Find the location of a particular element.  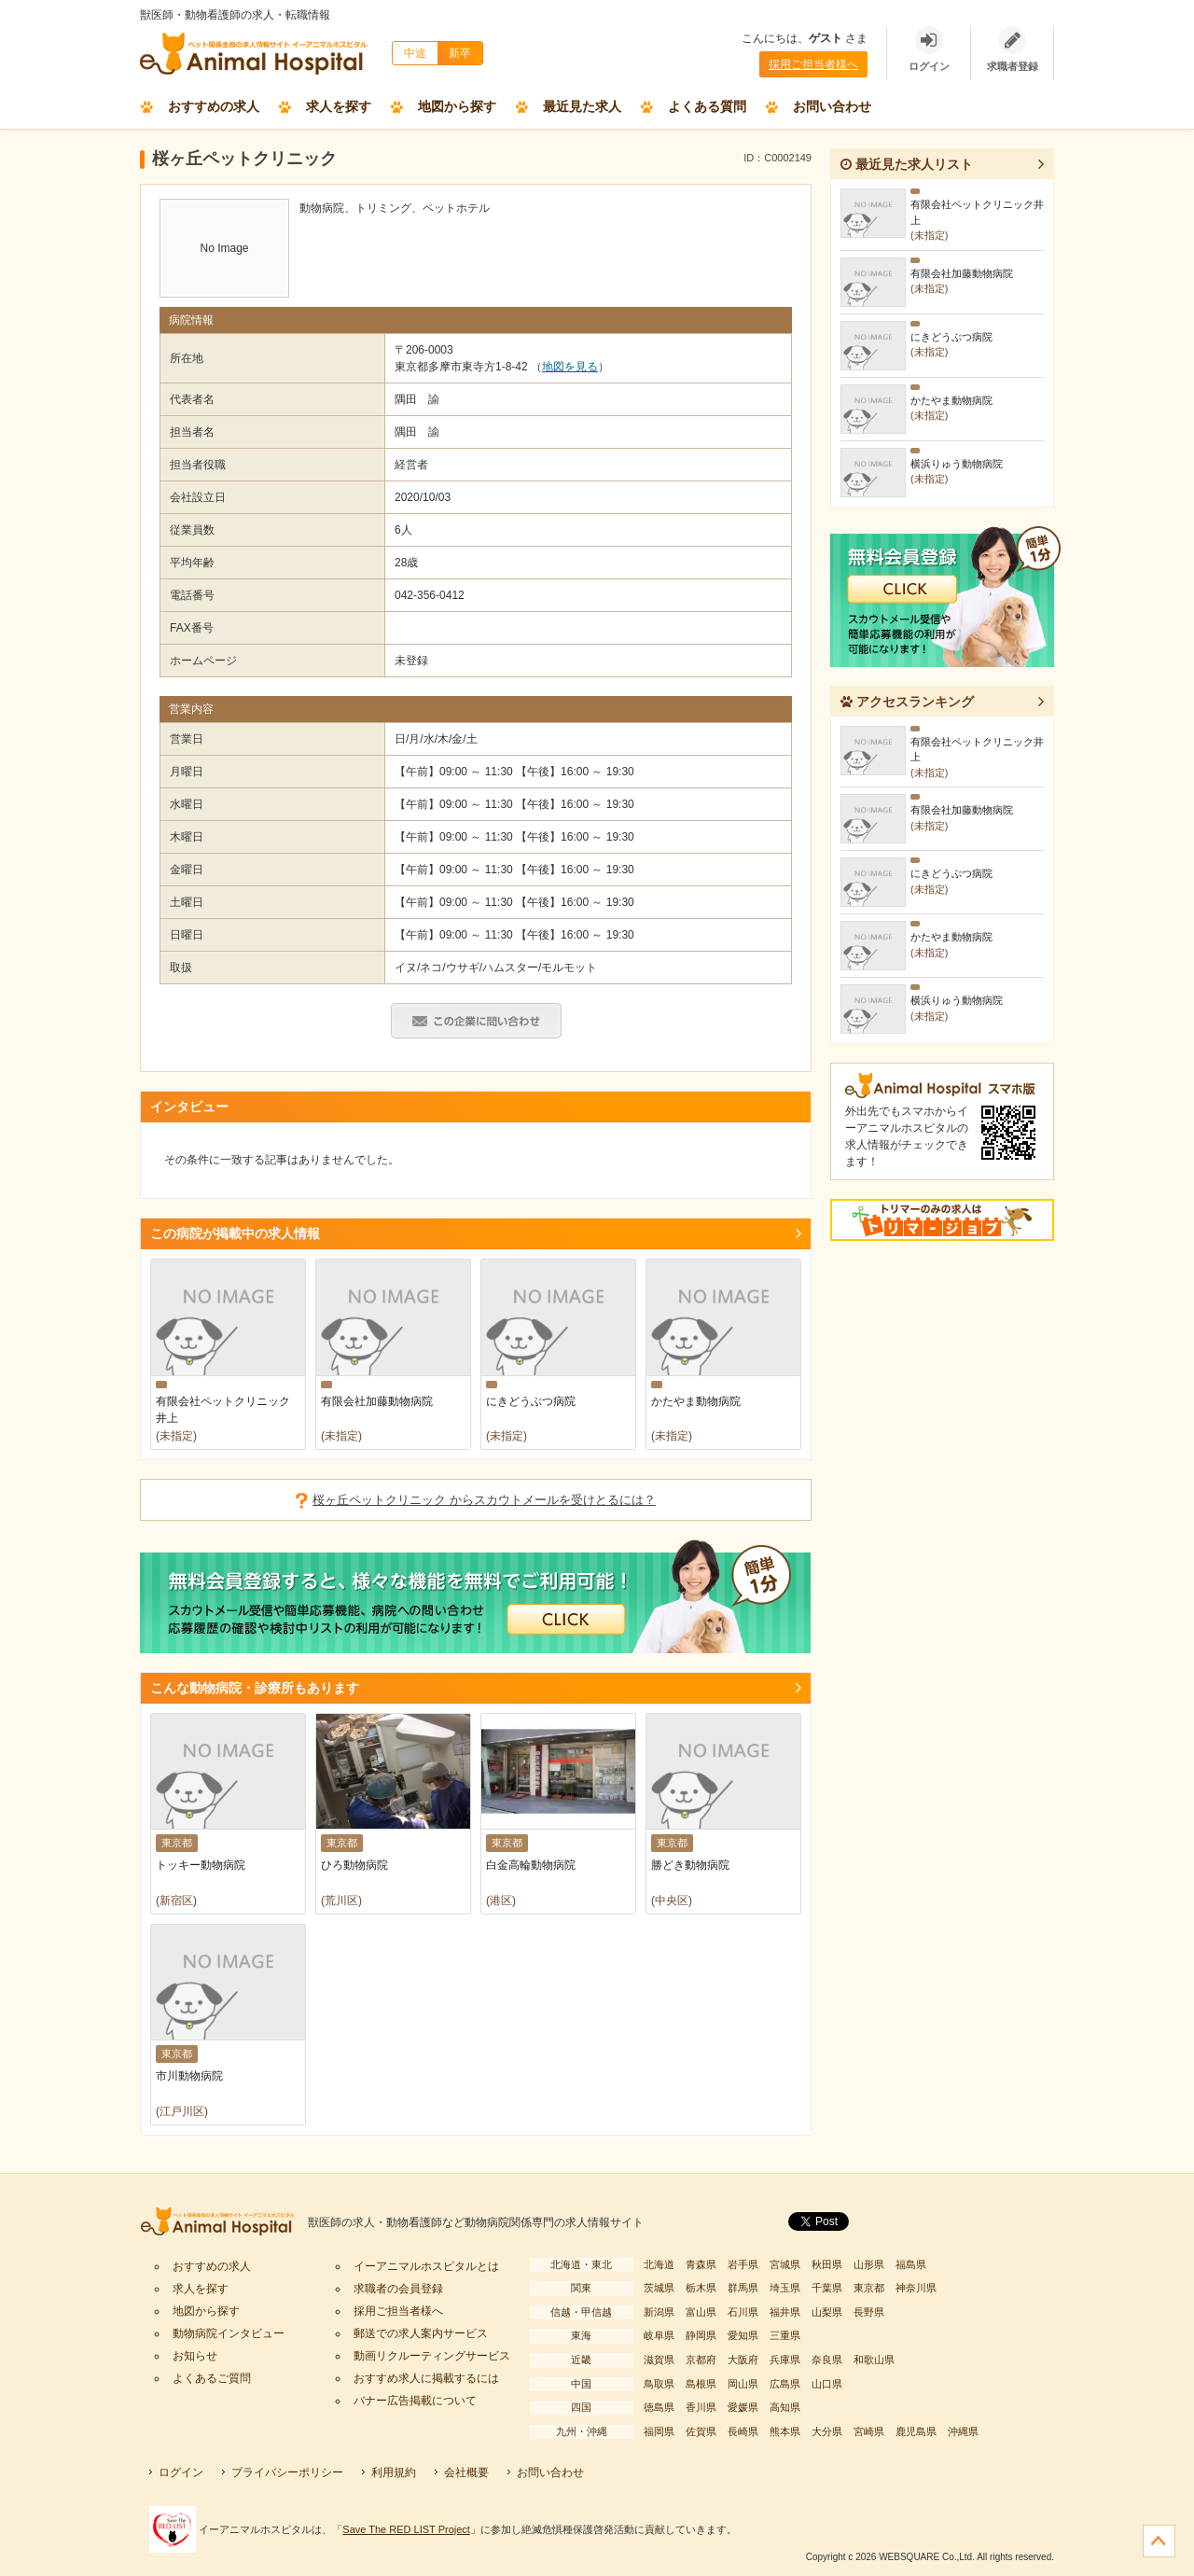

香川県 is located at coordinates (701, 2407).